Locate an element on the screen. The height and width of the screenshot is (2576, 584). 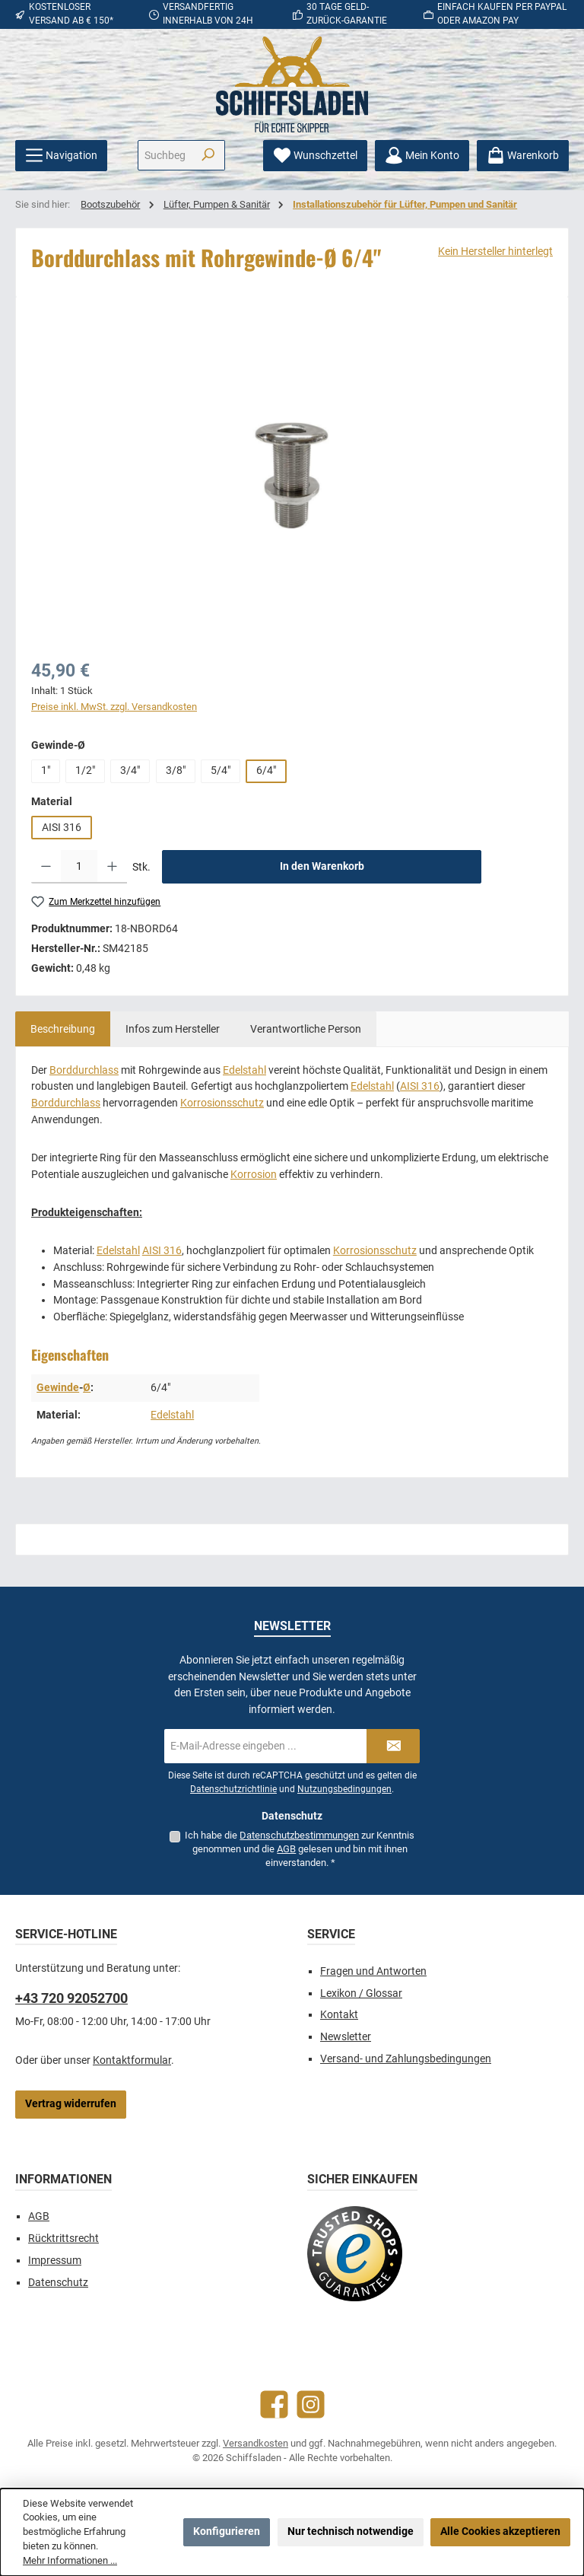
Impressum is located at coordinates (54, 2260).